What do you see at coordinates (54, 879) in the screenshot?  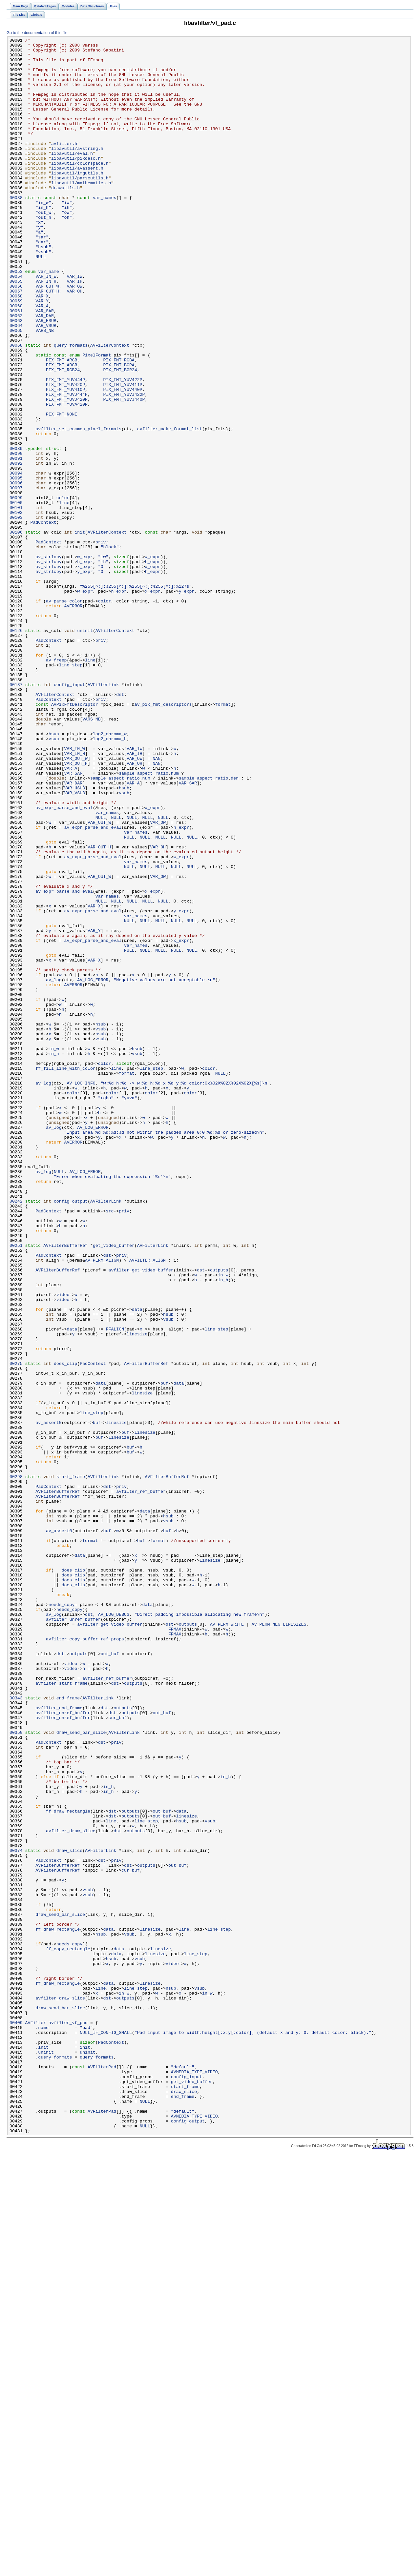 I see `vsub` at bounding box center [54, 879].